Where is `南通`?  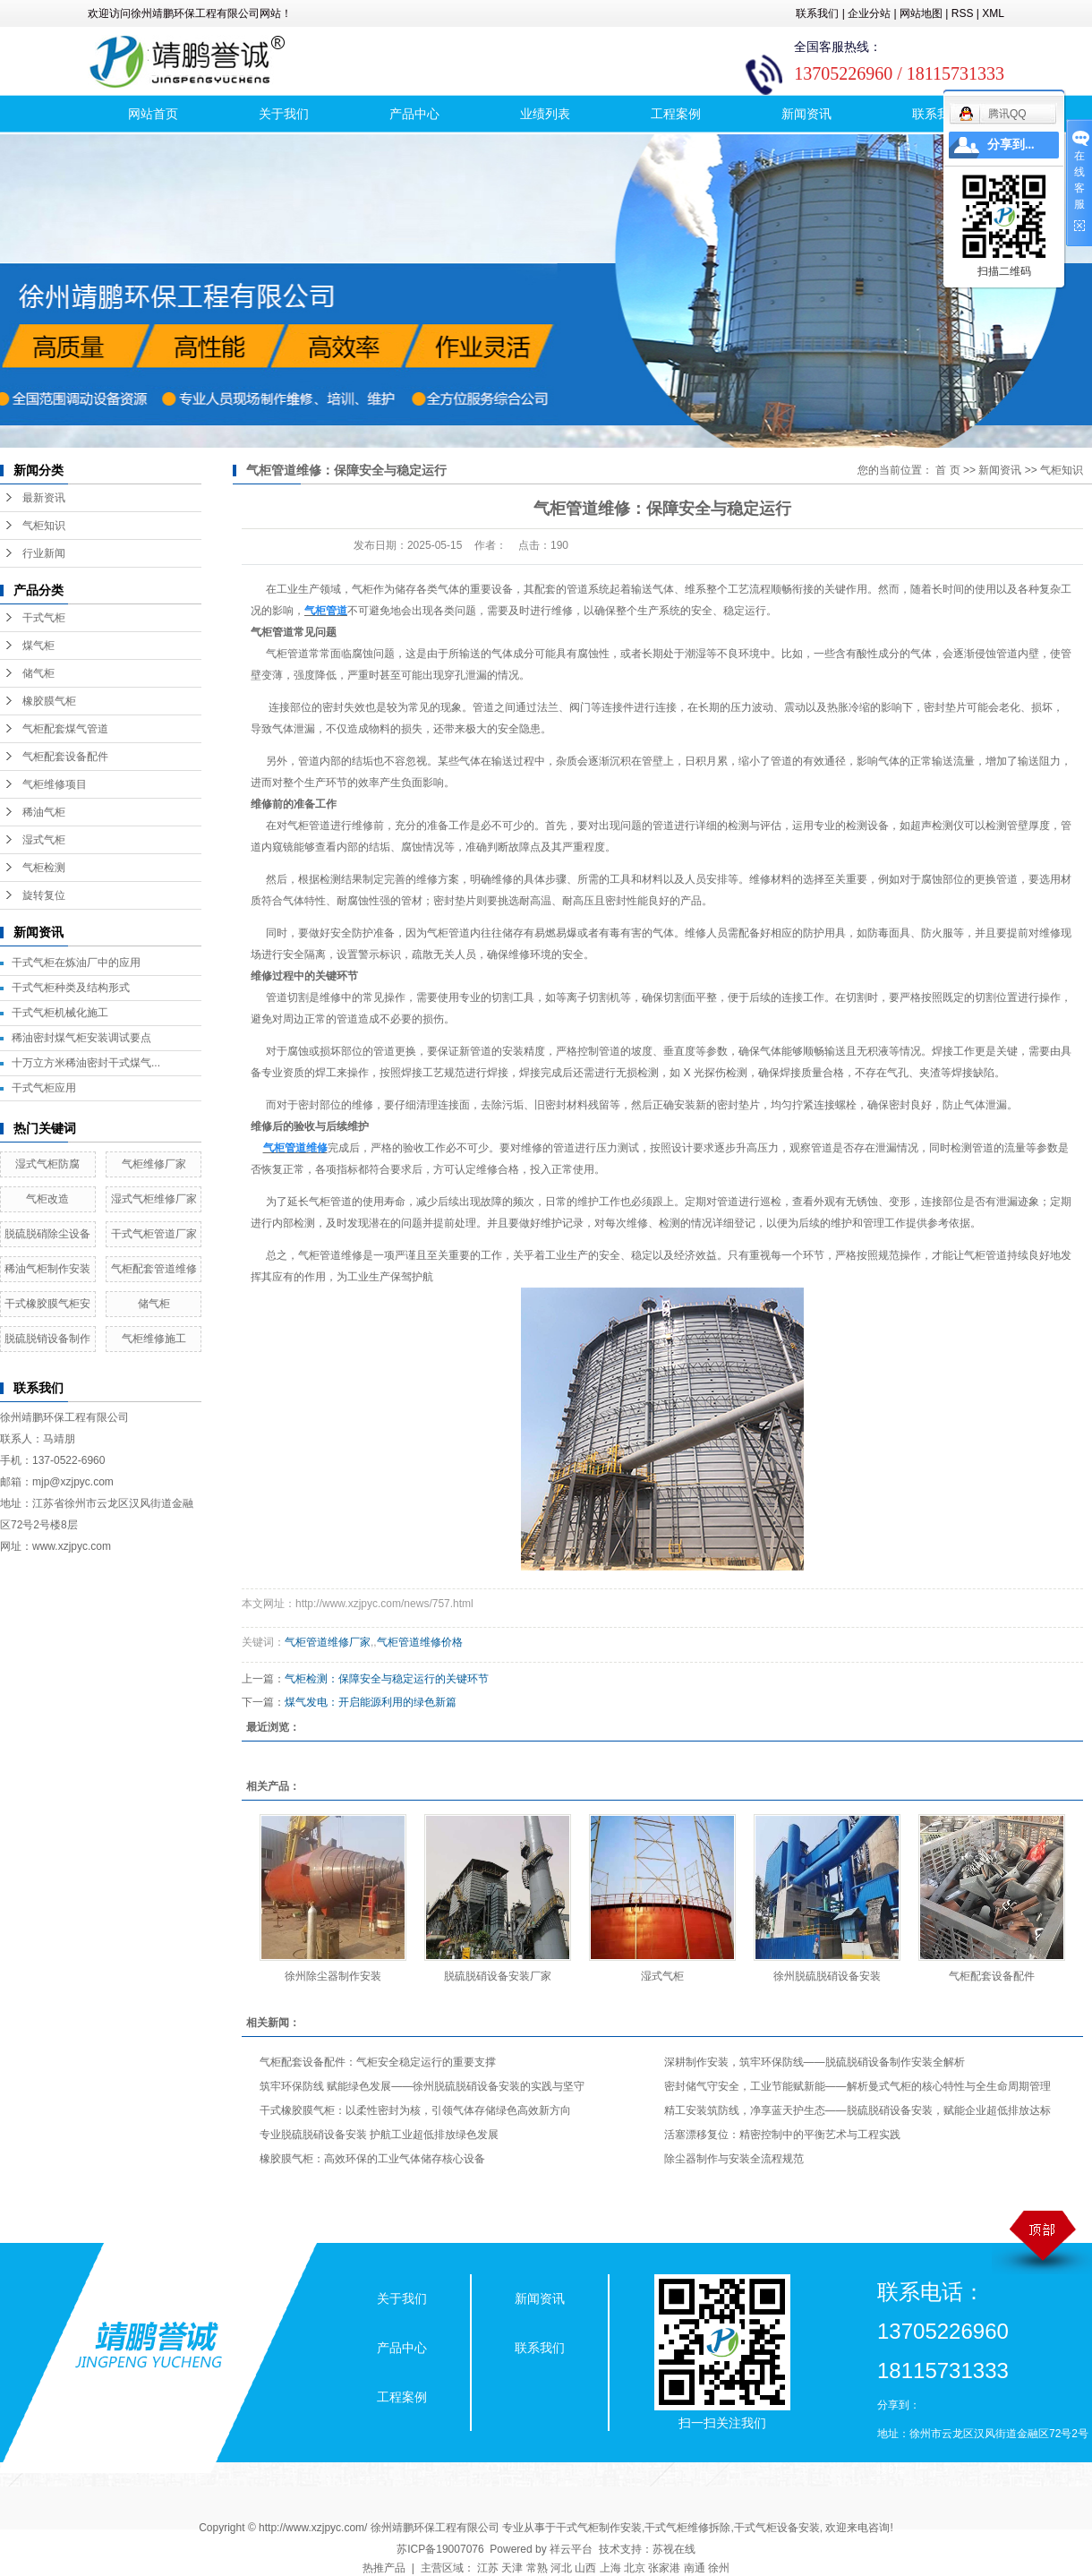
南通 is located at coordinates (694, 2568).